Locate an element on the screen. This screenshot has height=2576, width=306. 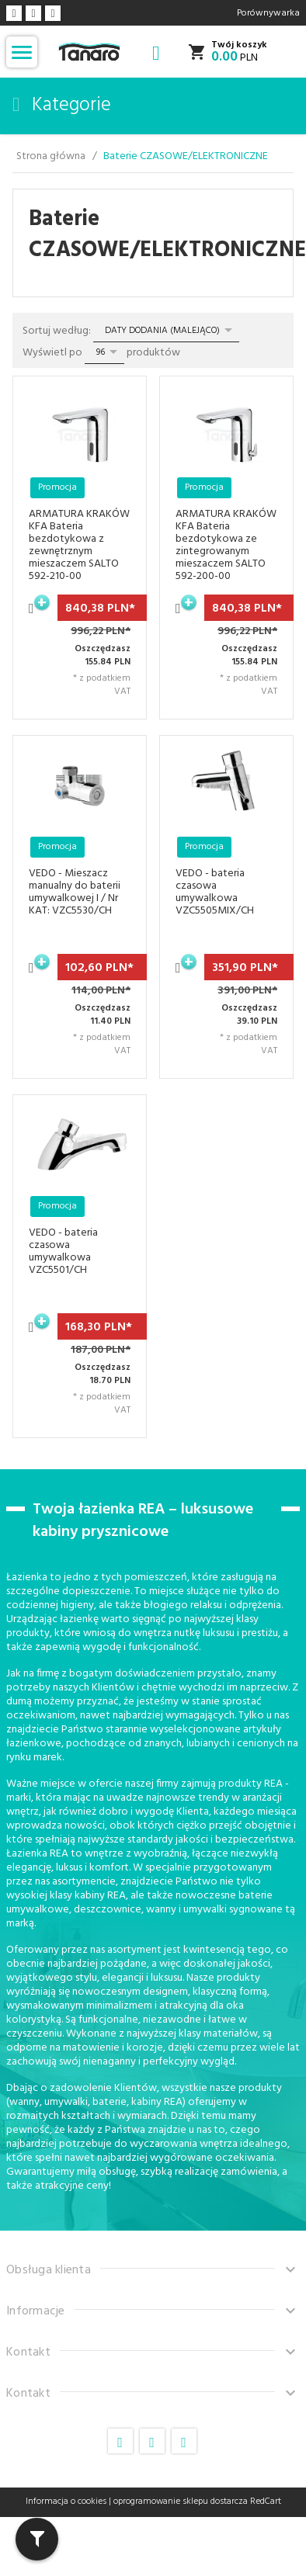
ARMATURA KRAKÓW KFA Bateria bezdotykowa ze zintegrowanym mieszaczem SALTO 592-200-00 is located at coordinates (226, 545).